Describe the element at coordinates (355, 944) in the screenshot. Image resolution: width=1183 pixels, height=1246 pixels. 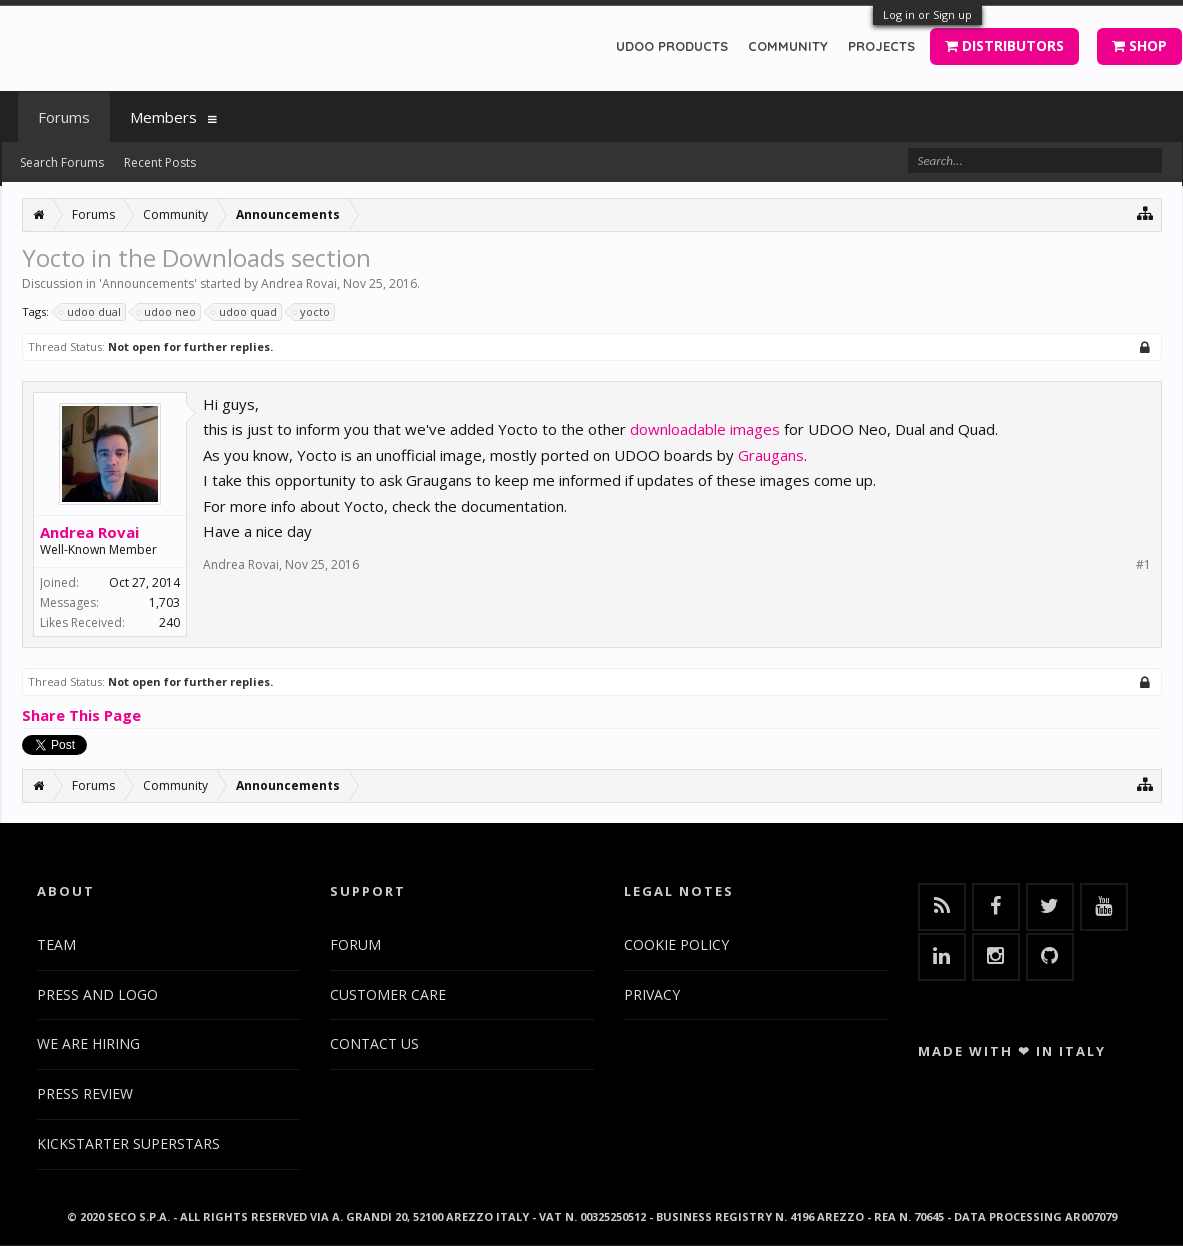
I see `FORUM` at that location.